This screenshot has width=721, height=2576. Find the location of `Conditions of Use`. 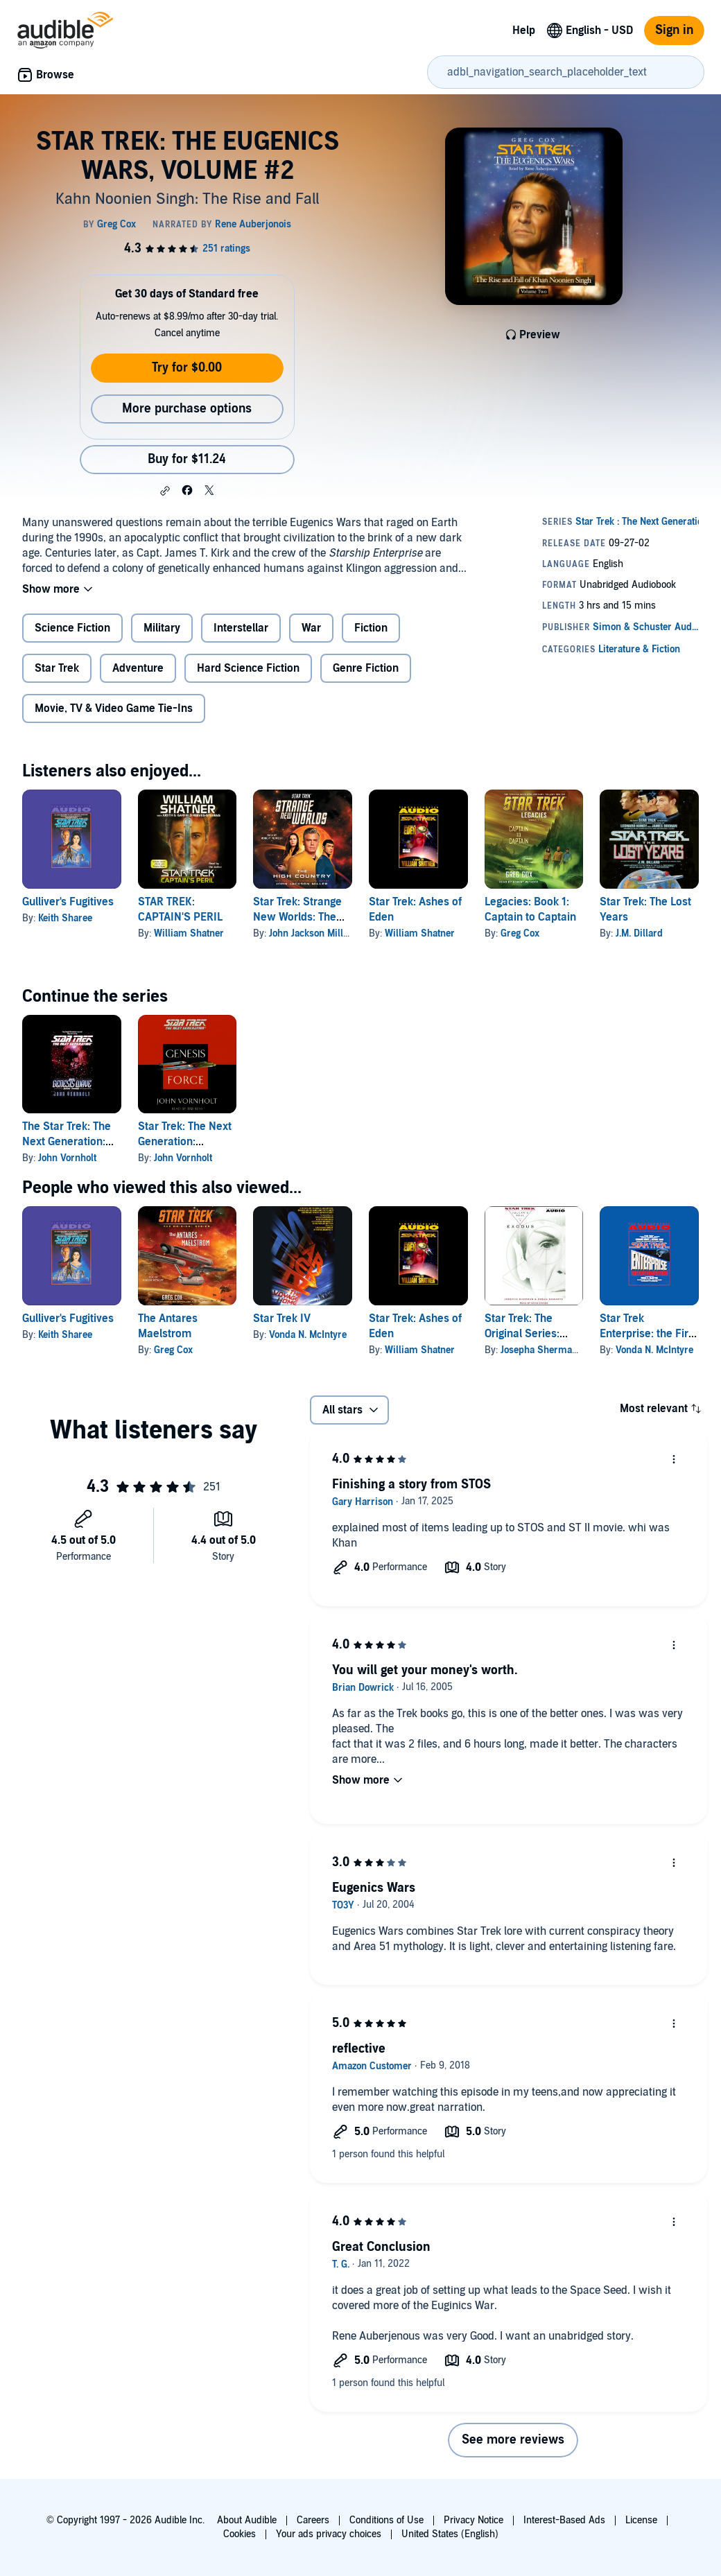

Conditions of Use is located at coordinates (386, 2520).